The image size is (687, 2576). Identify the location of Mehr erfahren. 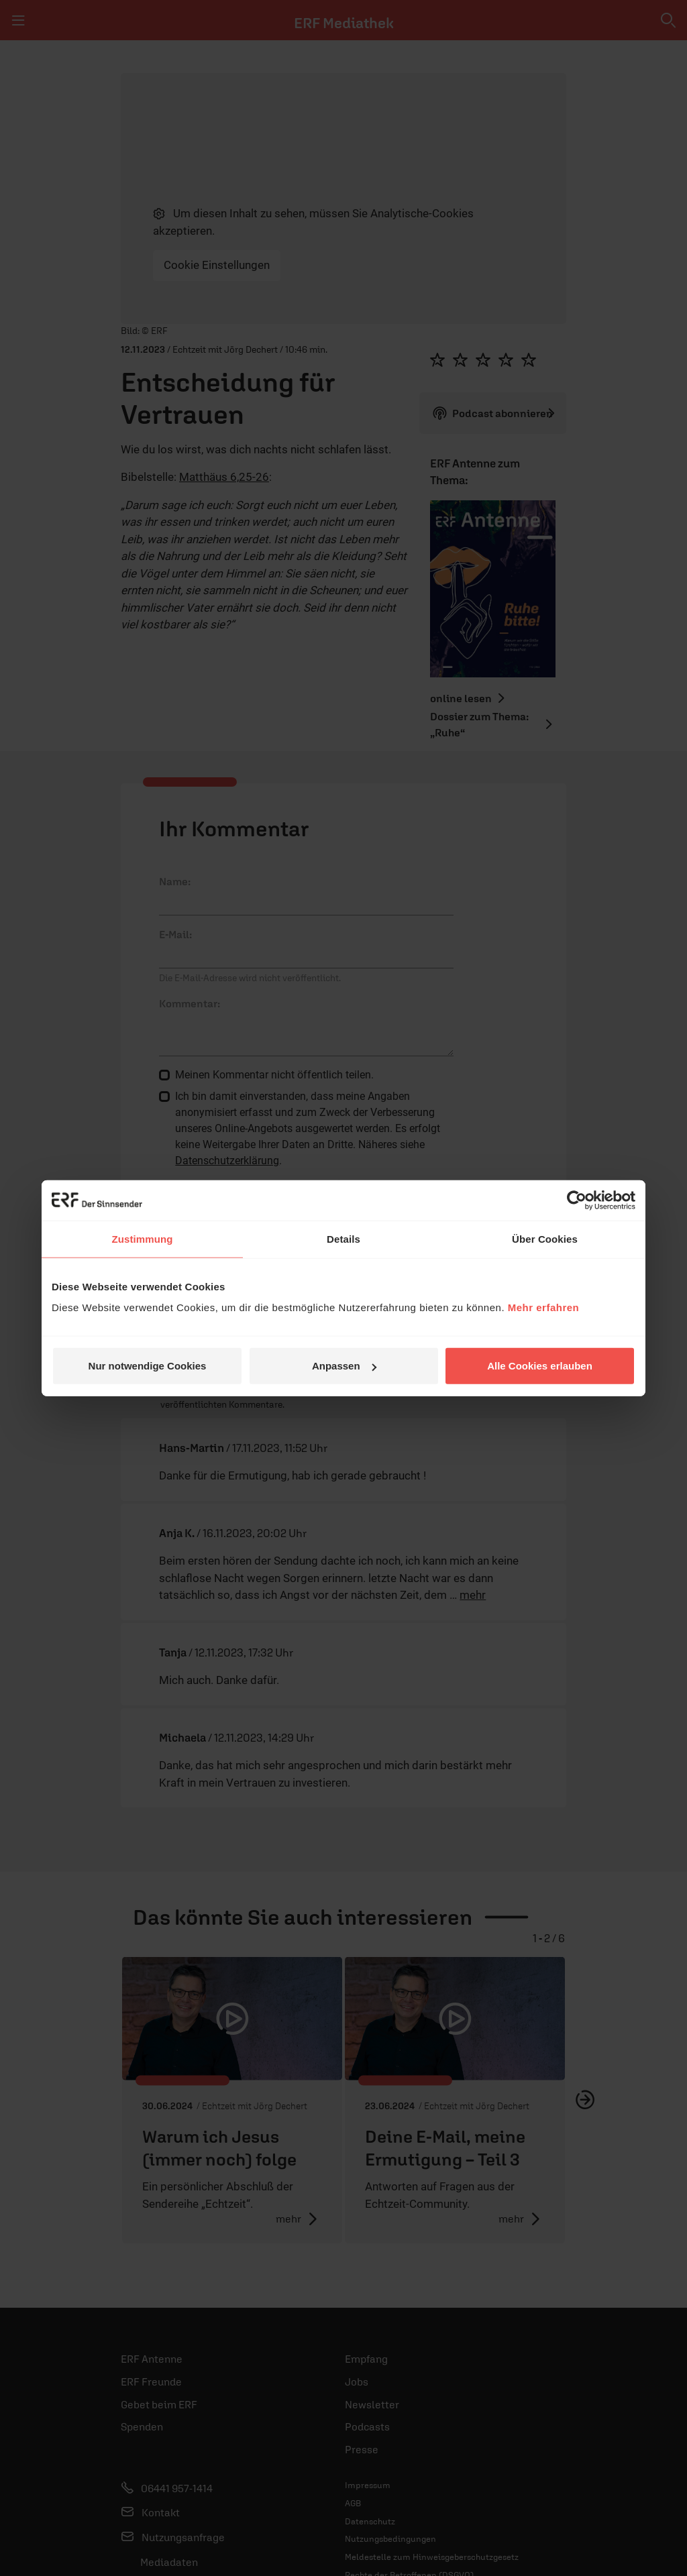
(544, 1307).